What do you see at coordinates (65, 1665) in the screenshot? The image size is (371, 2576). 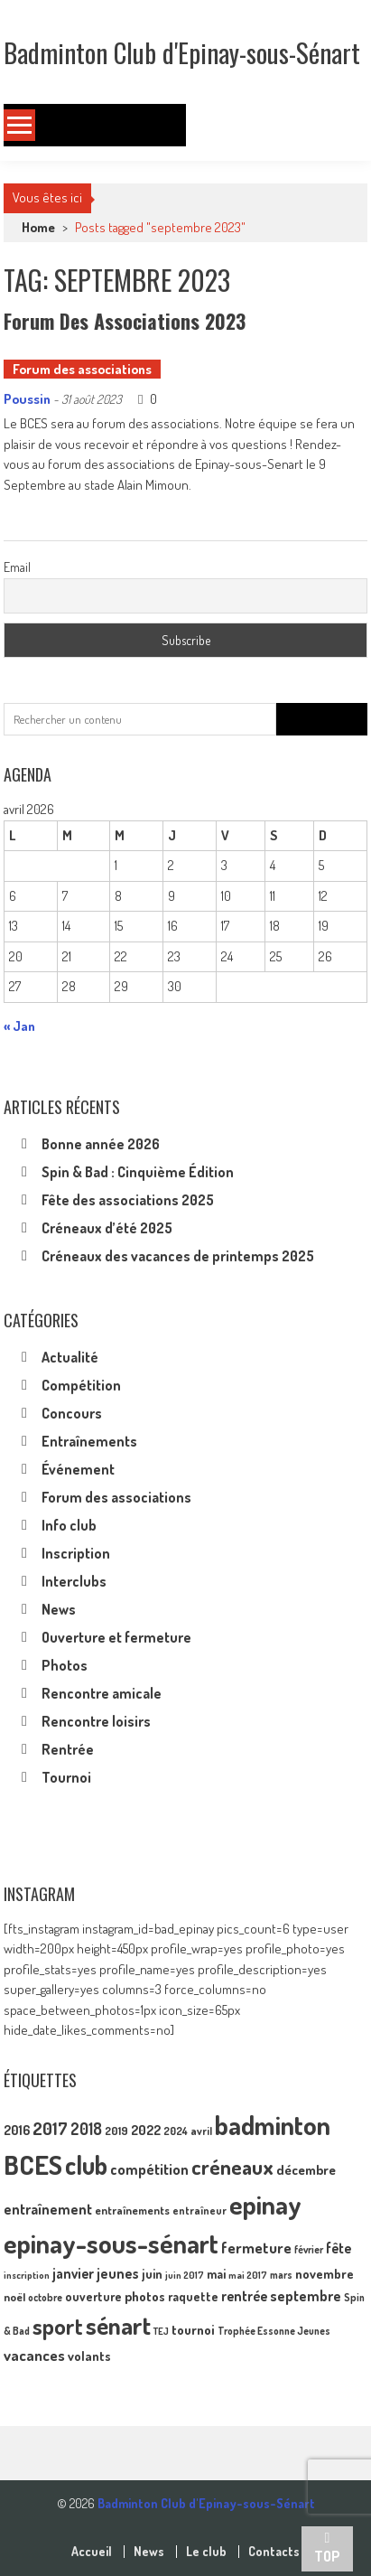 I see `Photos` at bounding box center [65, 1665].